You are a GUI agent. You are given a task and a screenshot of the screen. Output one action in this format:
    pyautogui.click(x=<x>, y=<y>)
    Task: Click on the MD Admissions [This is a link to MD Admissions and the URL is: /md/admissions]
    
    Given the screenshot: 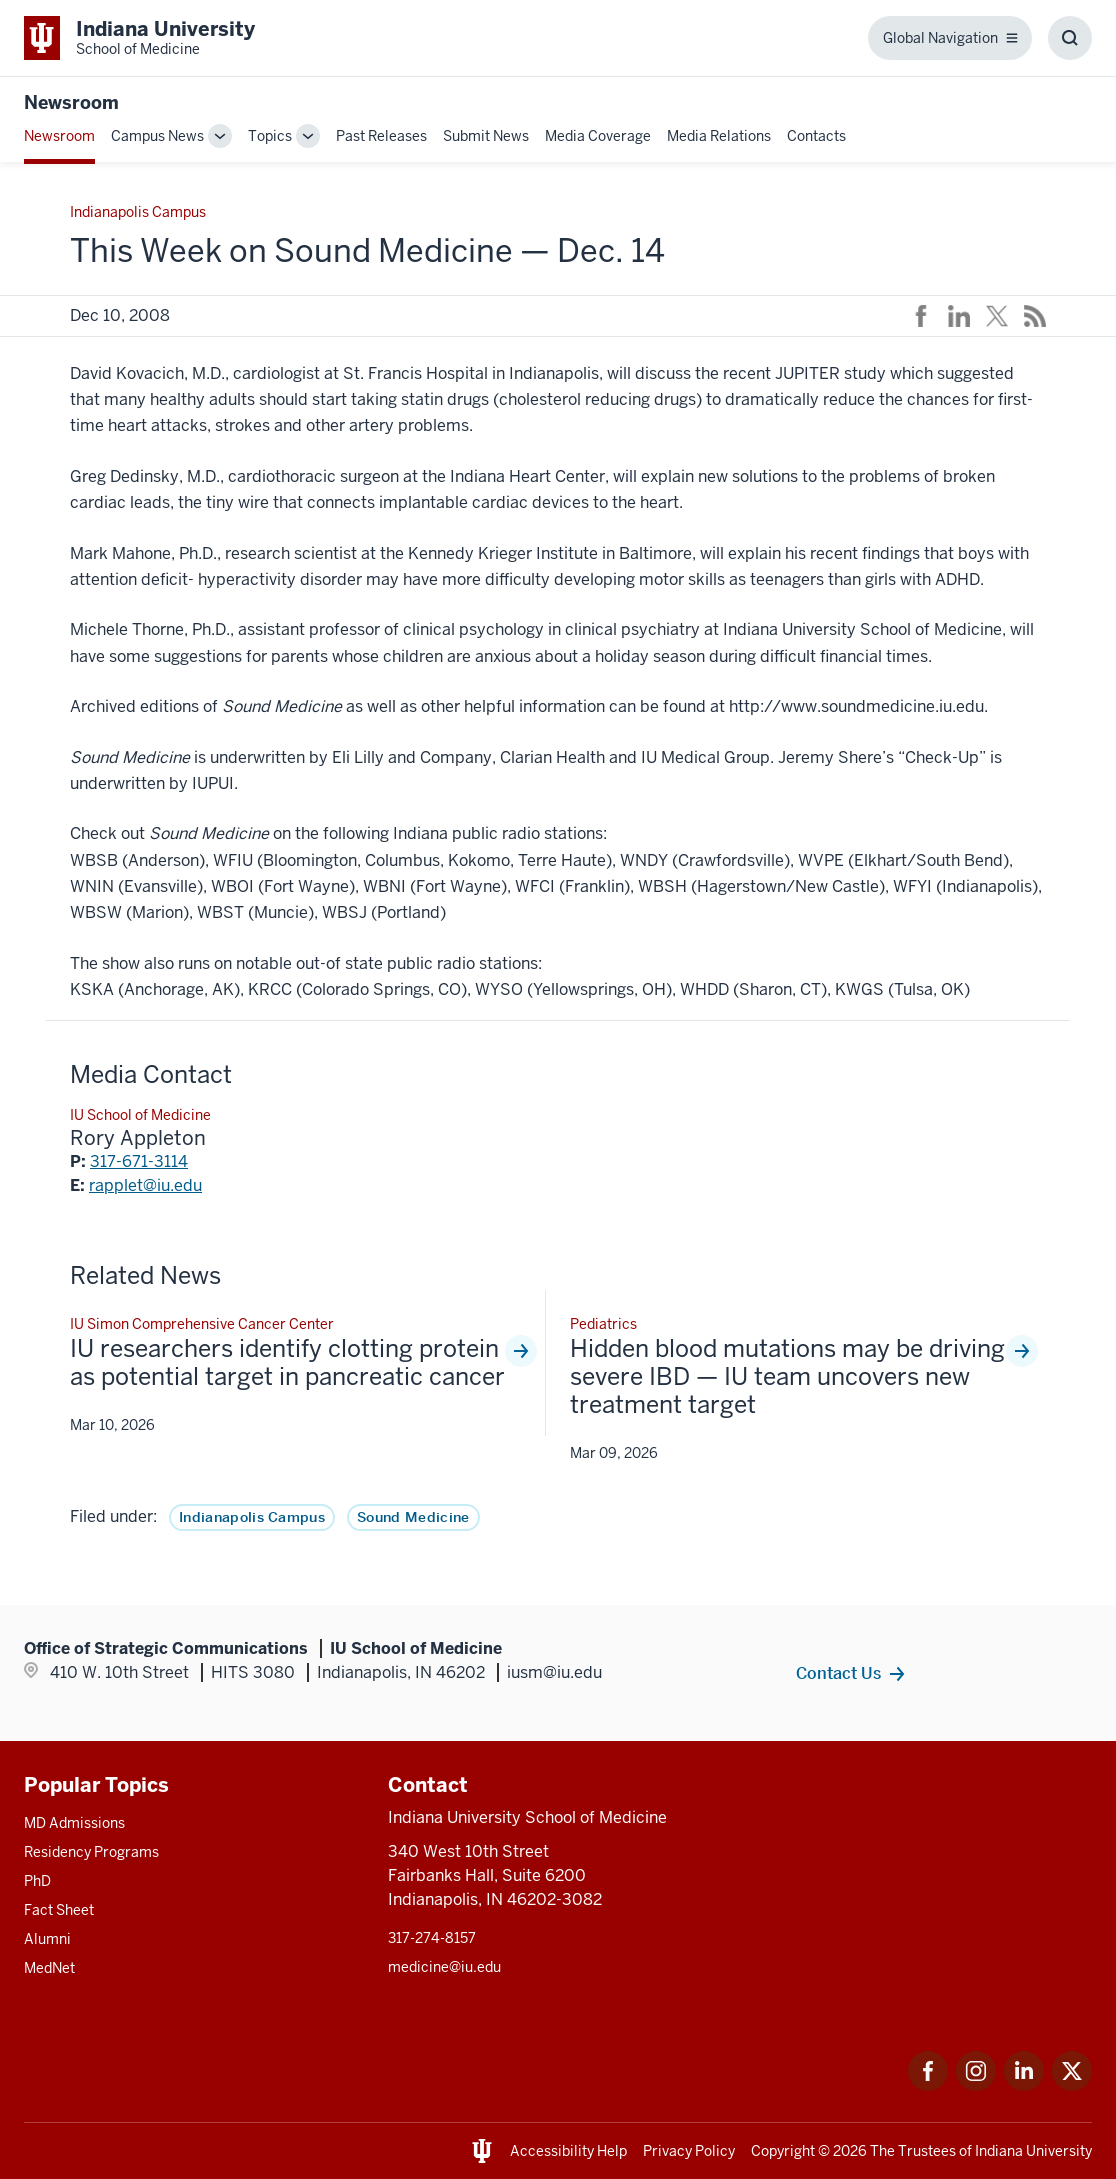 What is the action you would take?
    pyautogui.click(x=74, y=1823)
    